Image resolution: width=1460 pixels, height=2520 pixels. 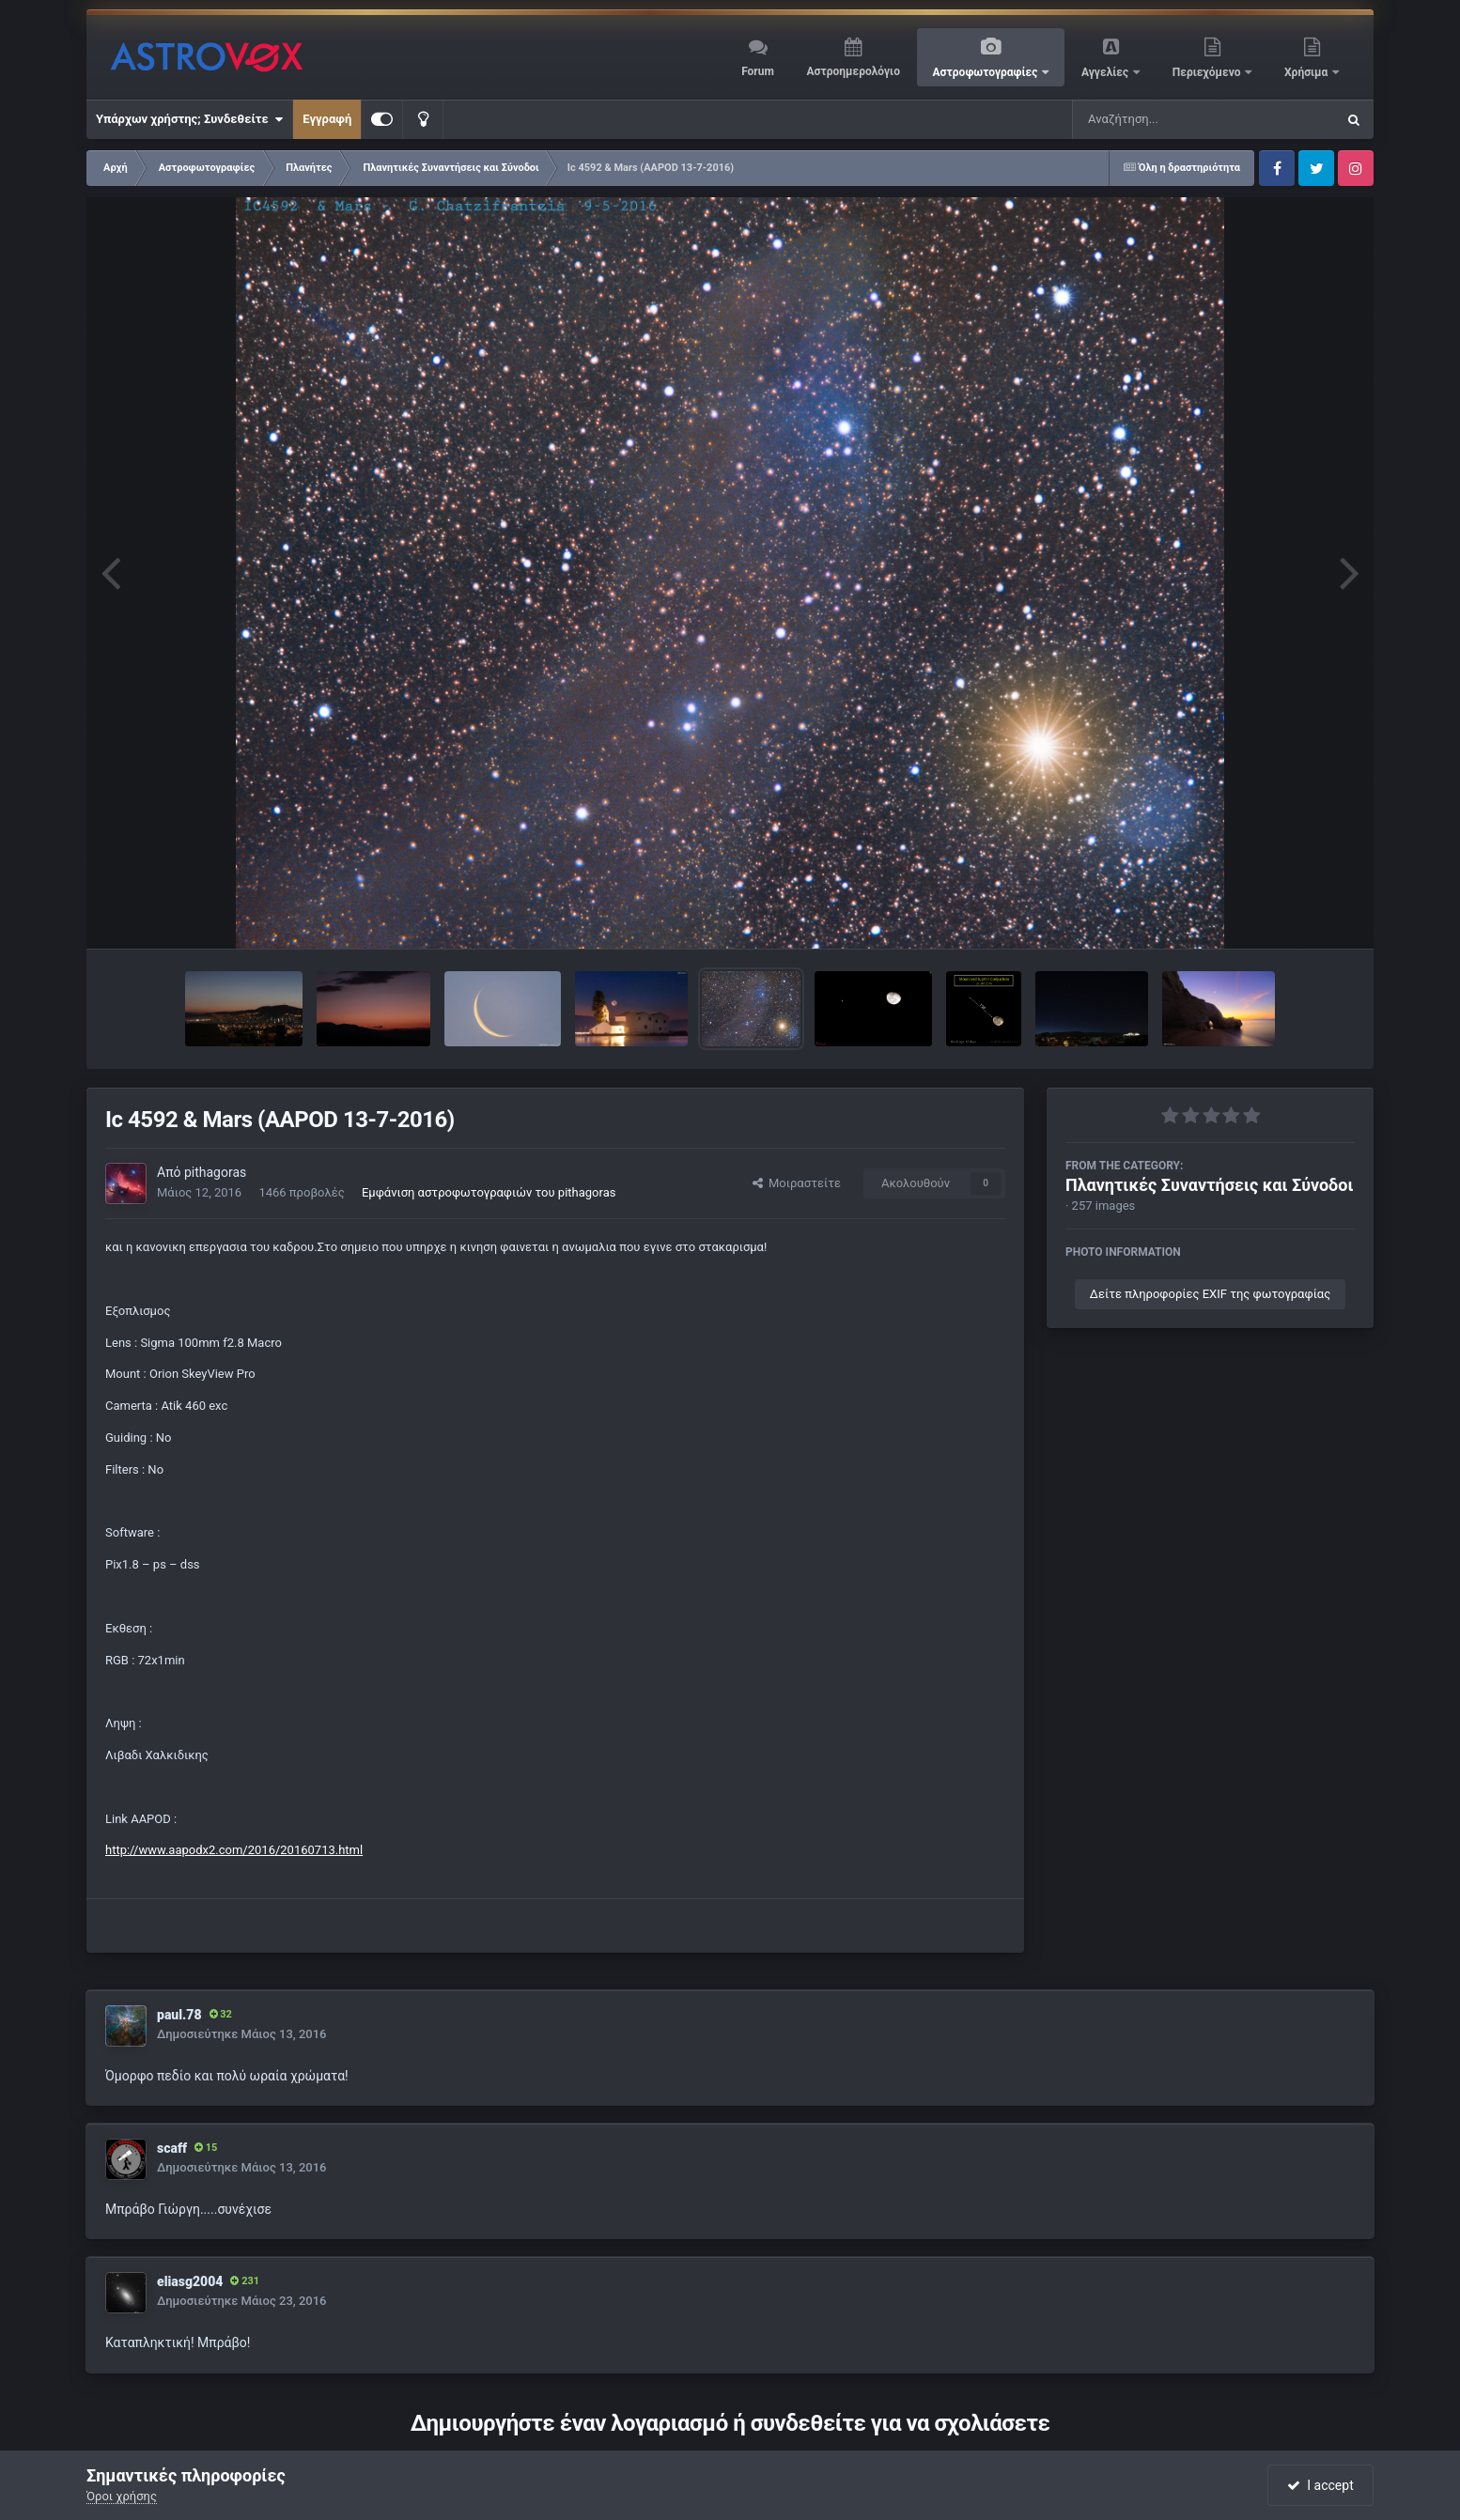 What do you see at coordinates (488, 1192) in the screenshot?
I see `Εμφάνιση αστροφωτογραφιών του pithagoras` at bounding box center [488, 1192].